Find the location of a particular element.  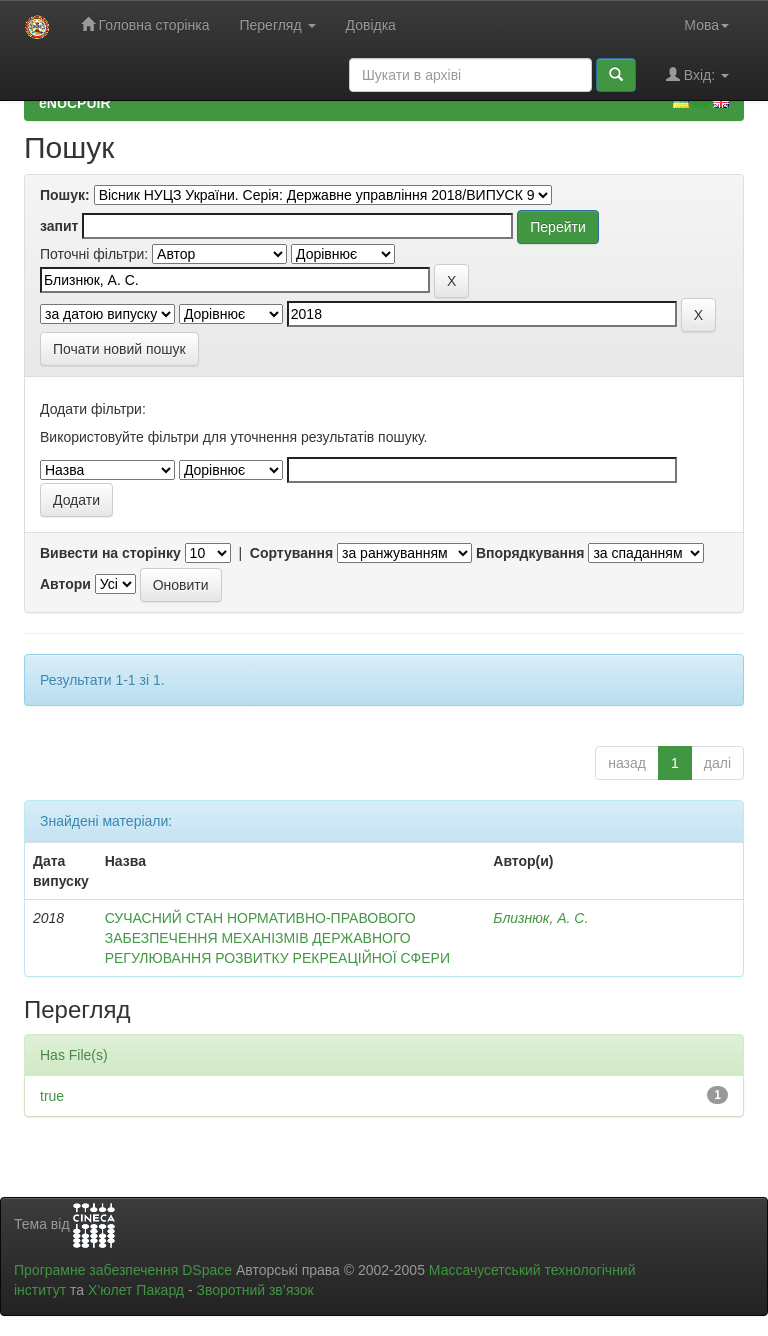

Автори is located at coordinates (65, 584).